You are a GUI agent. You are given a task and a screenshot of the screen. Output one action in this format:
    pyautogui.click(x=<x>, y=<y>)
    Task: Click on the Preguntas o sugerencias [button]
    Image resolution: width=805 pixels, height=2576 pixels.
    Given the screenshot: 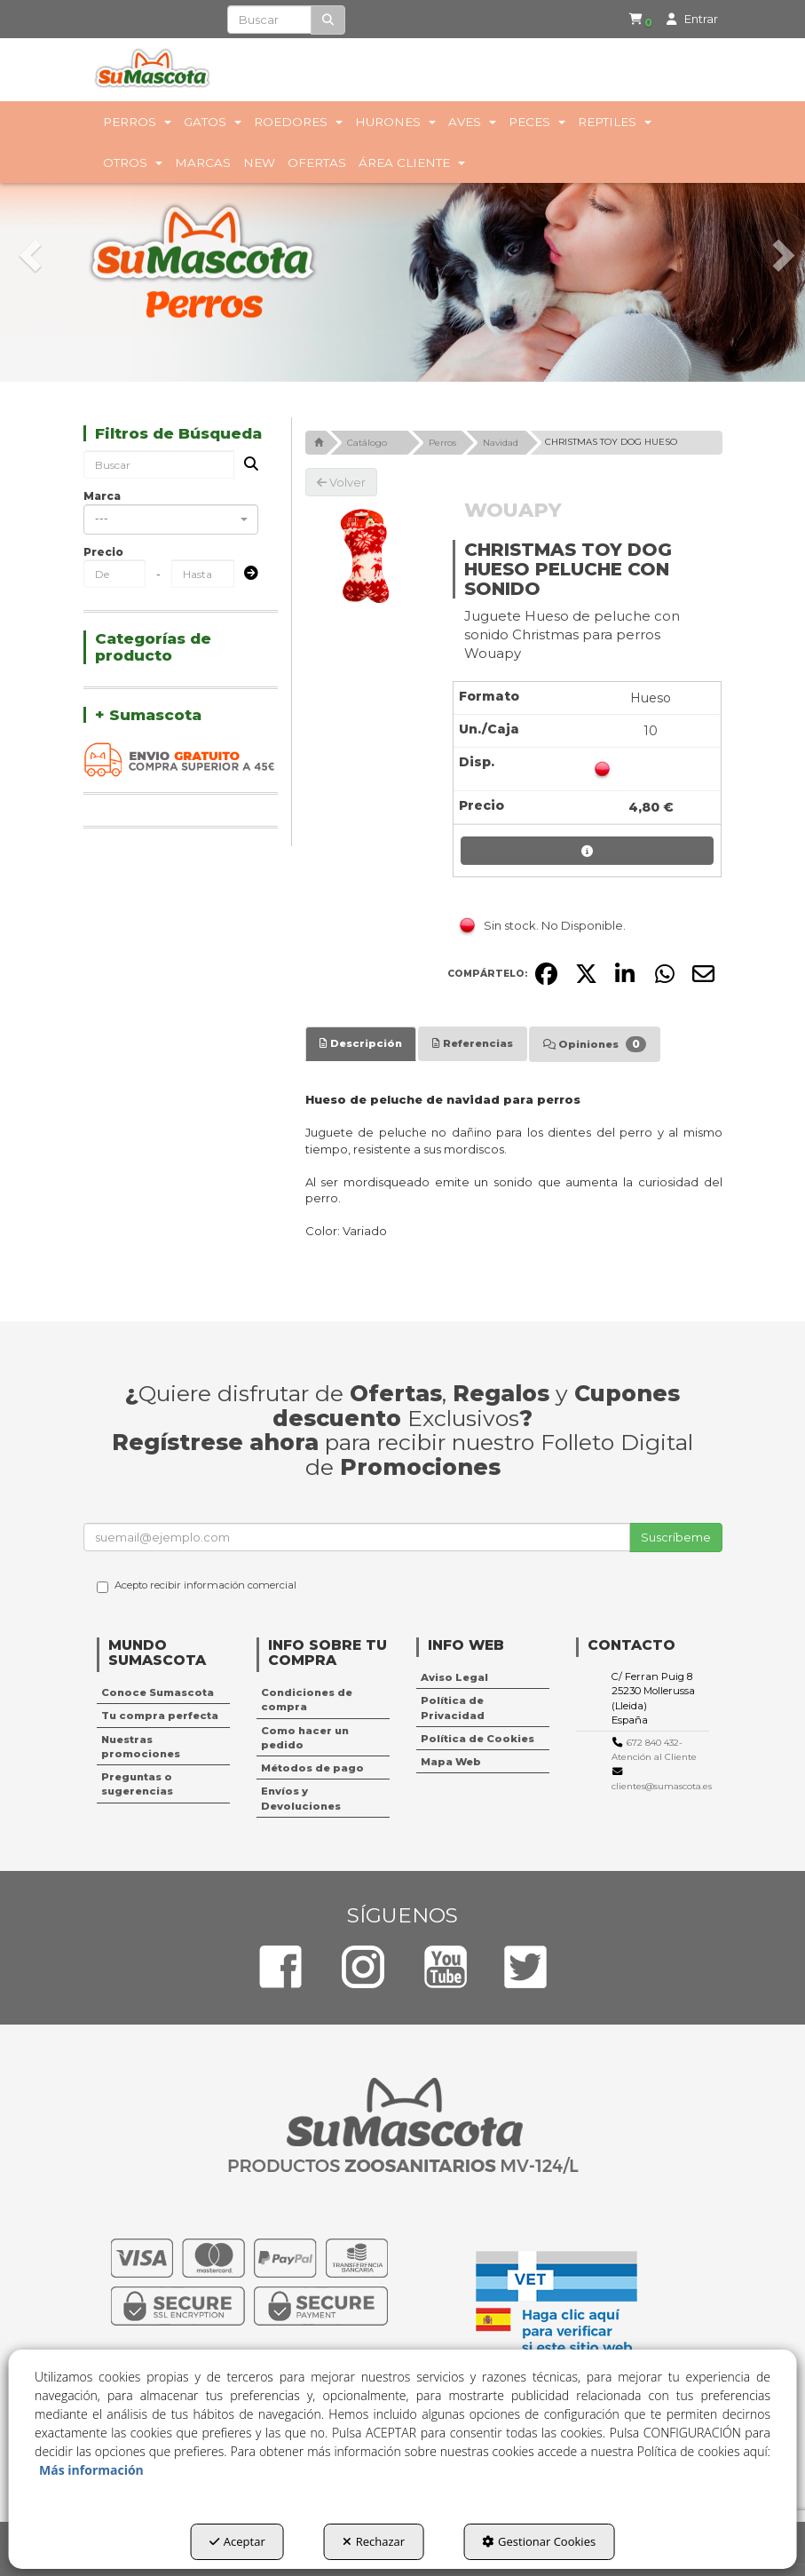 What is the action you would take?
    pyautogui.click(x=137, y=1784)
    